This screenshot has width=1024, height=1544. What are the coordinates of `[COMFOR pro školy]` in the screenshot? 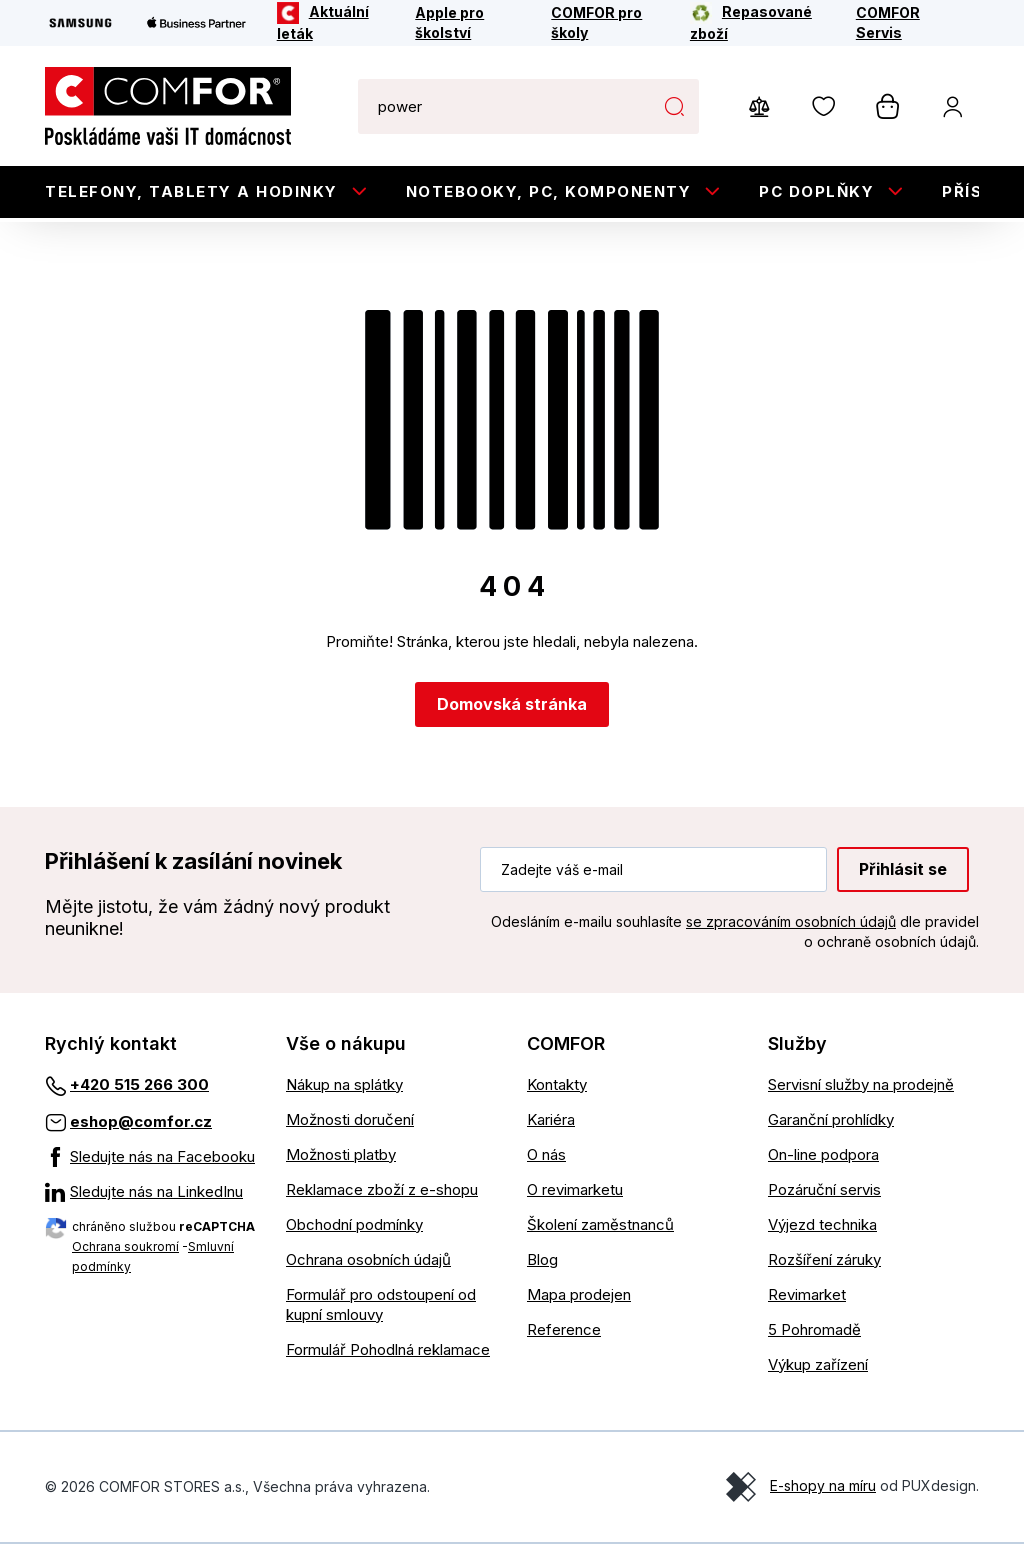 It's located at (607, 23).